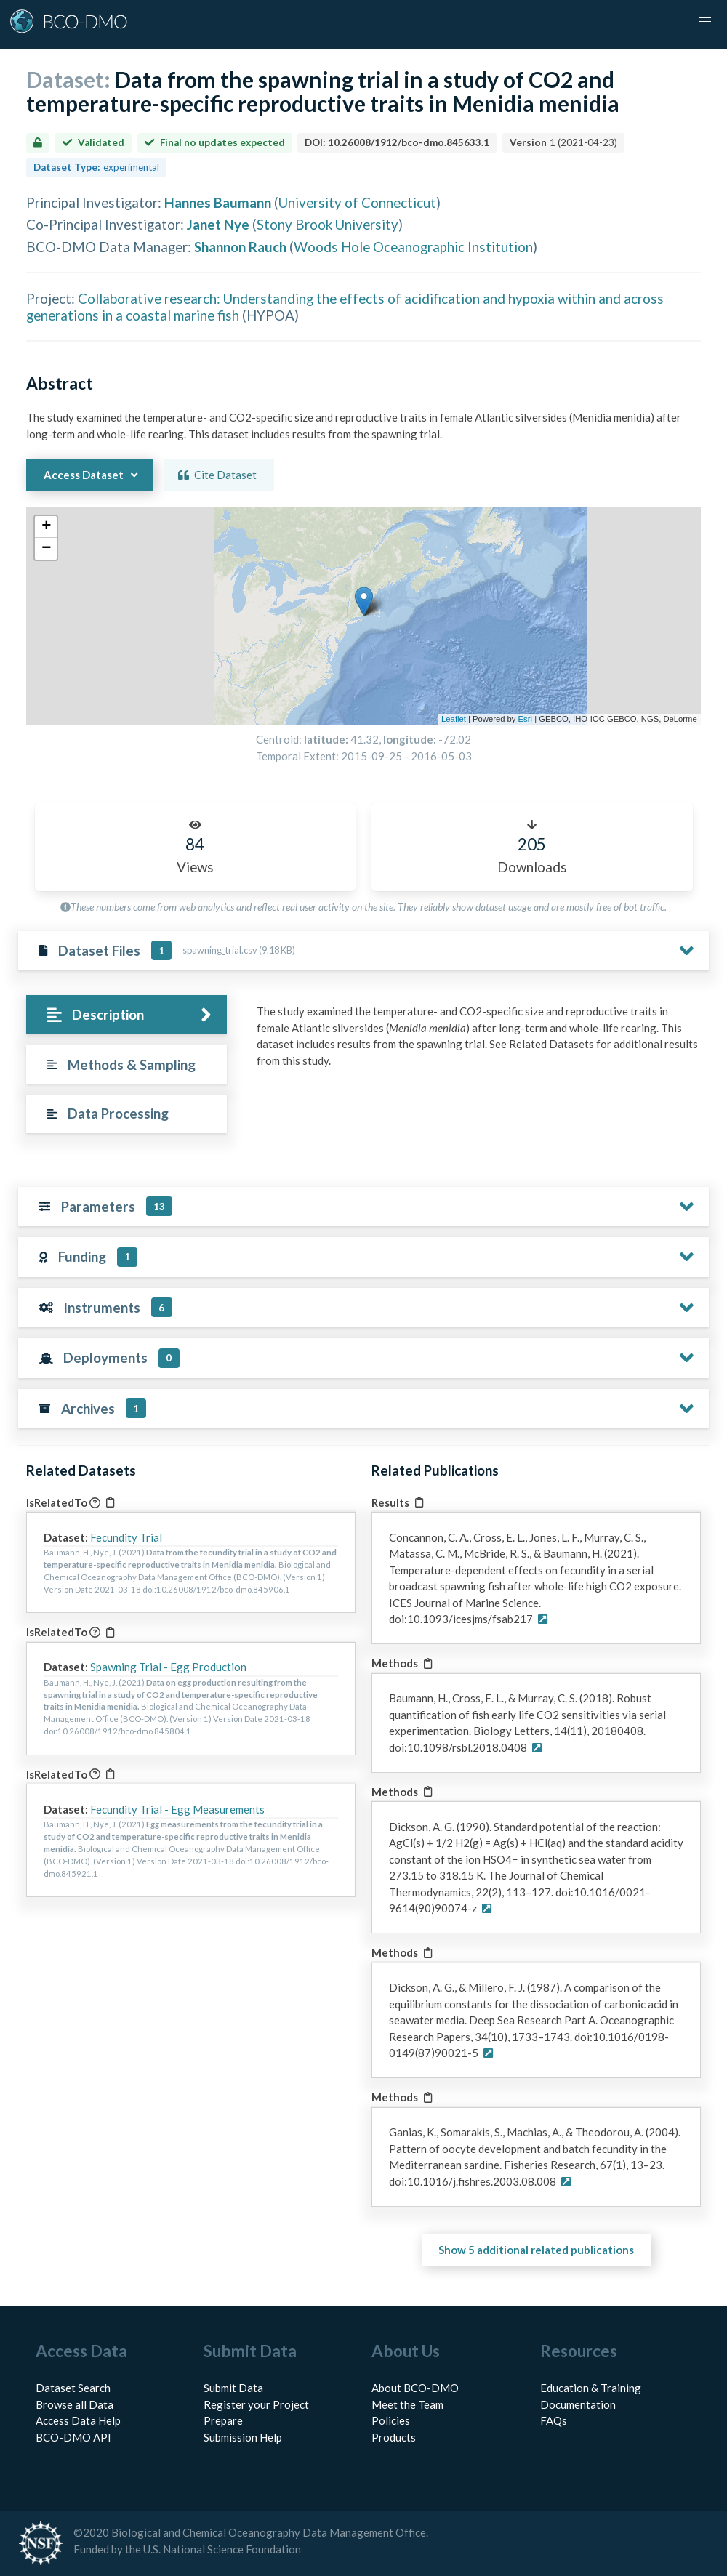 This screenshot has width=727, height=2576. I want to click on Hannes Baumann, so click(217, 202).